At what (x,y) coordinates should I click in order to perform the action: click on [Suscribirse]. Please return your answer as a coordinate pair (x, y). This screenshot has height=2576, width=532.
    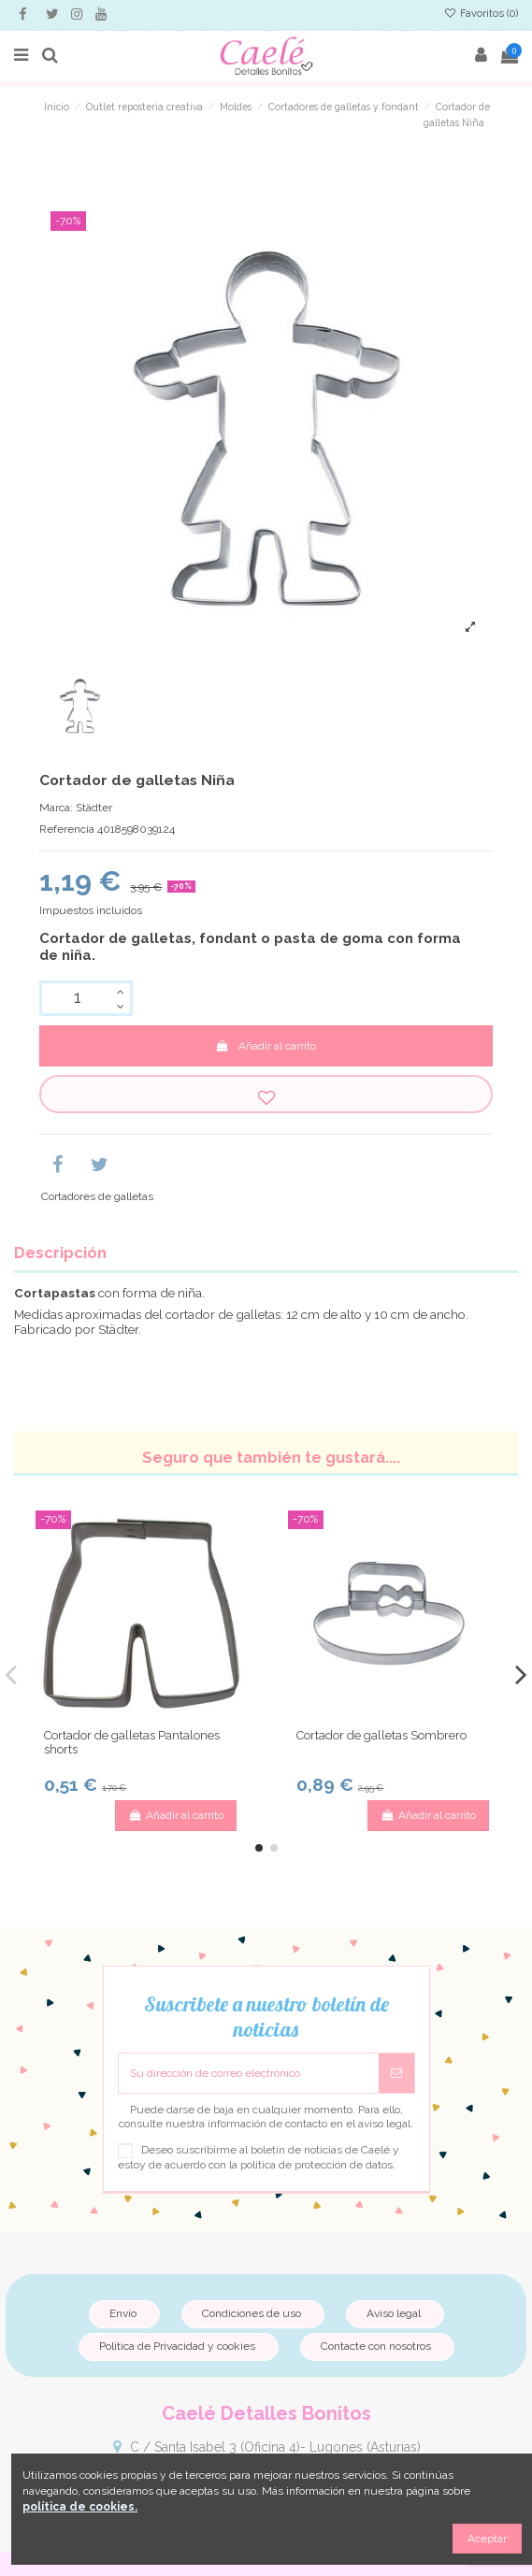
    Looking at the image, I should click on (396, 2073).